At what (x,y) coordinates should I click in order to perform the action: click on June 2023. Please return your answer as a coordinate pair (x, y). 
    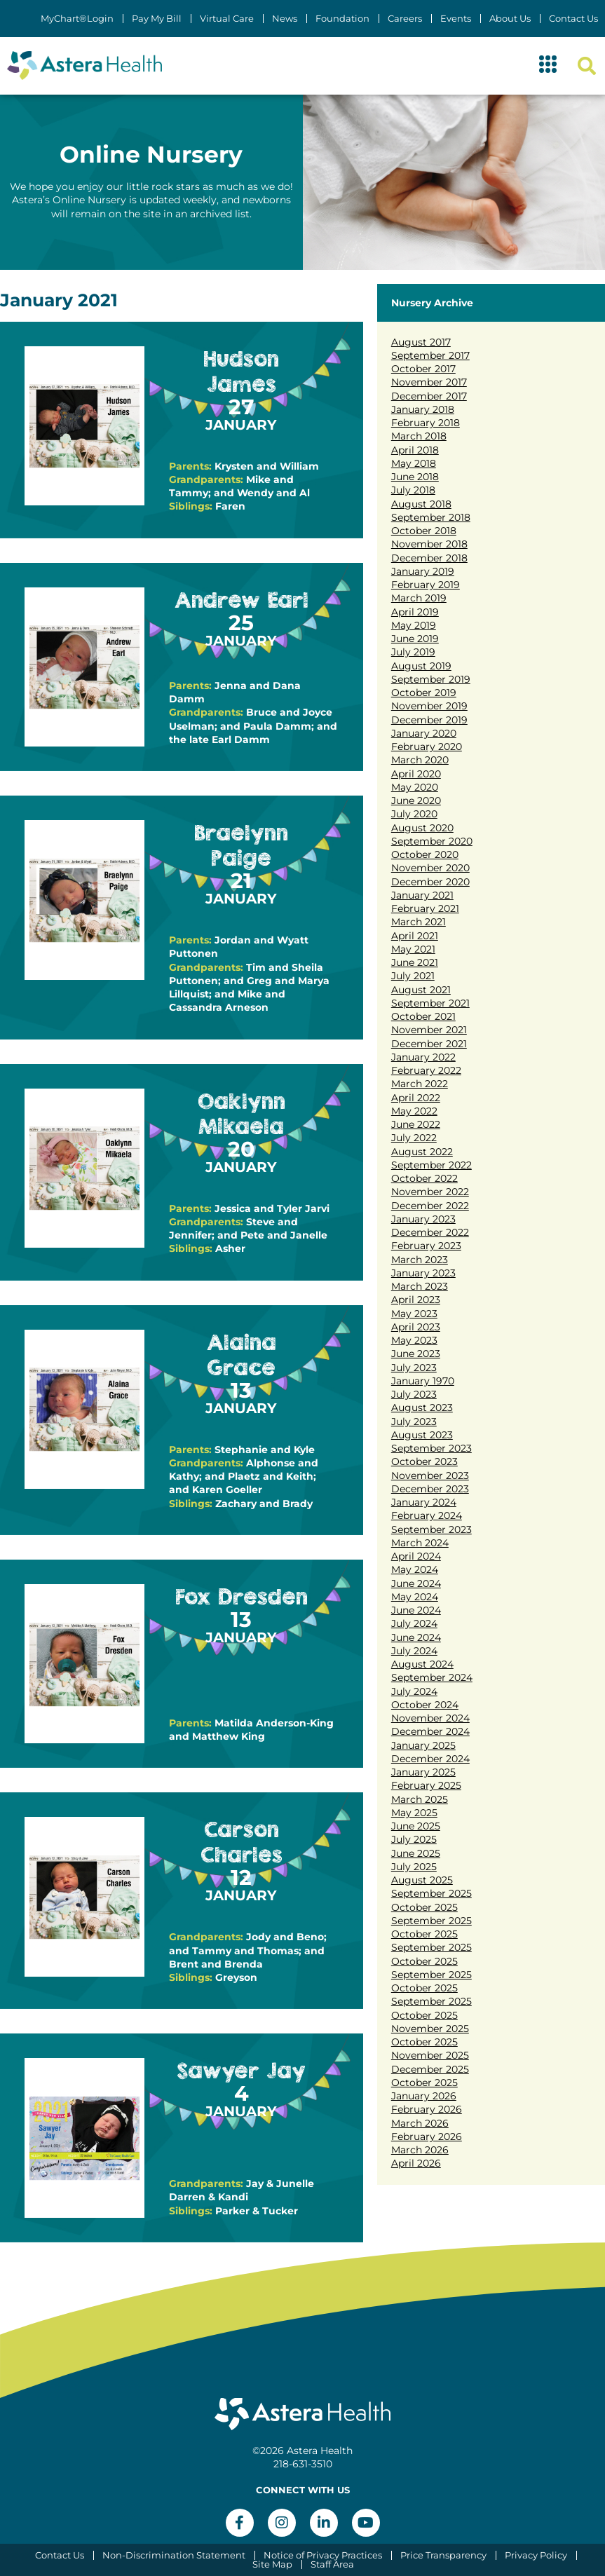
    Looking at the image, I should click on (415, 1353).